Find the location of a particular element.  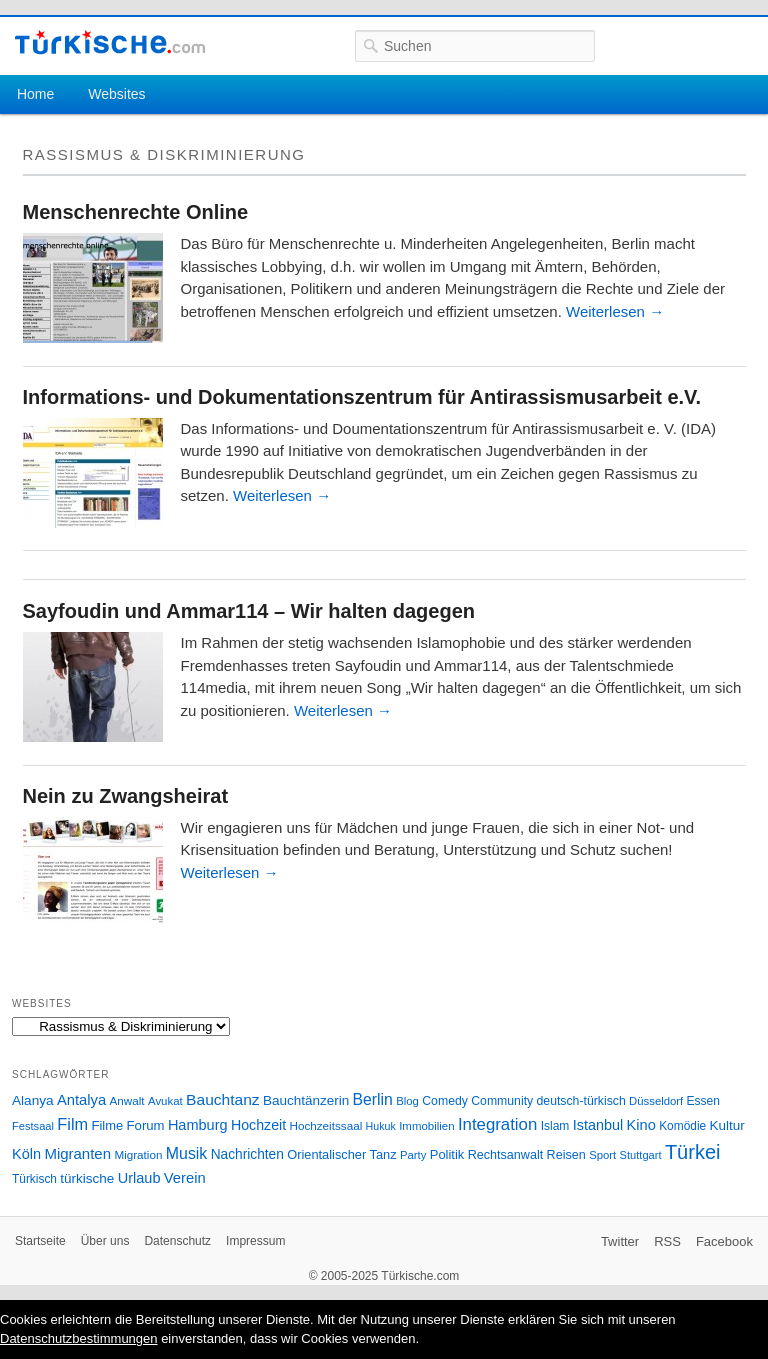

Menschenrechte Online is located at coordinates (136, 212).